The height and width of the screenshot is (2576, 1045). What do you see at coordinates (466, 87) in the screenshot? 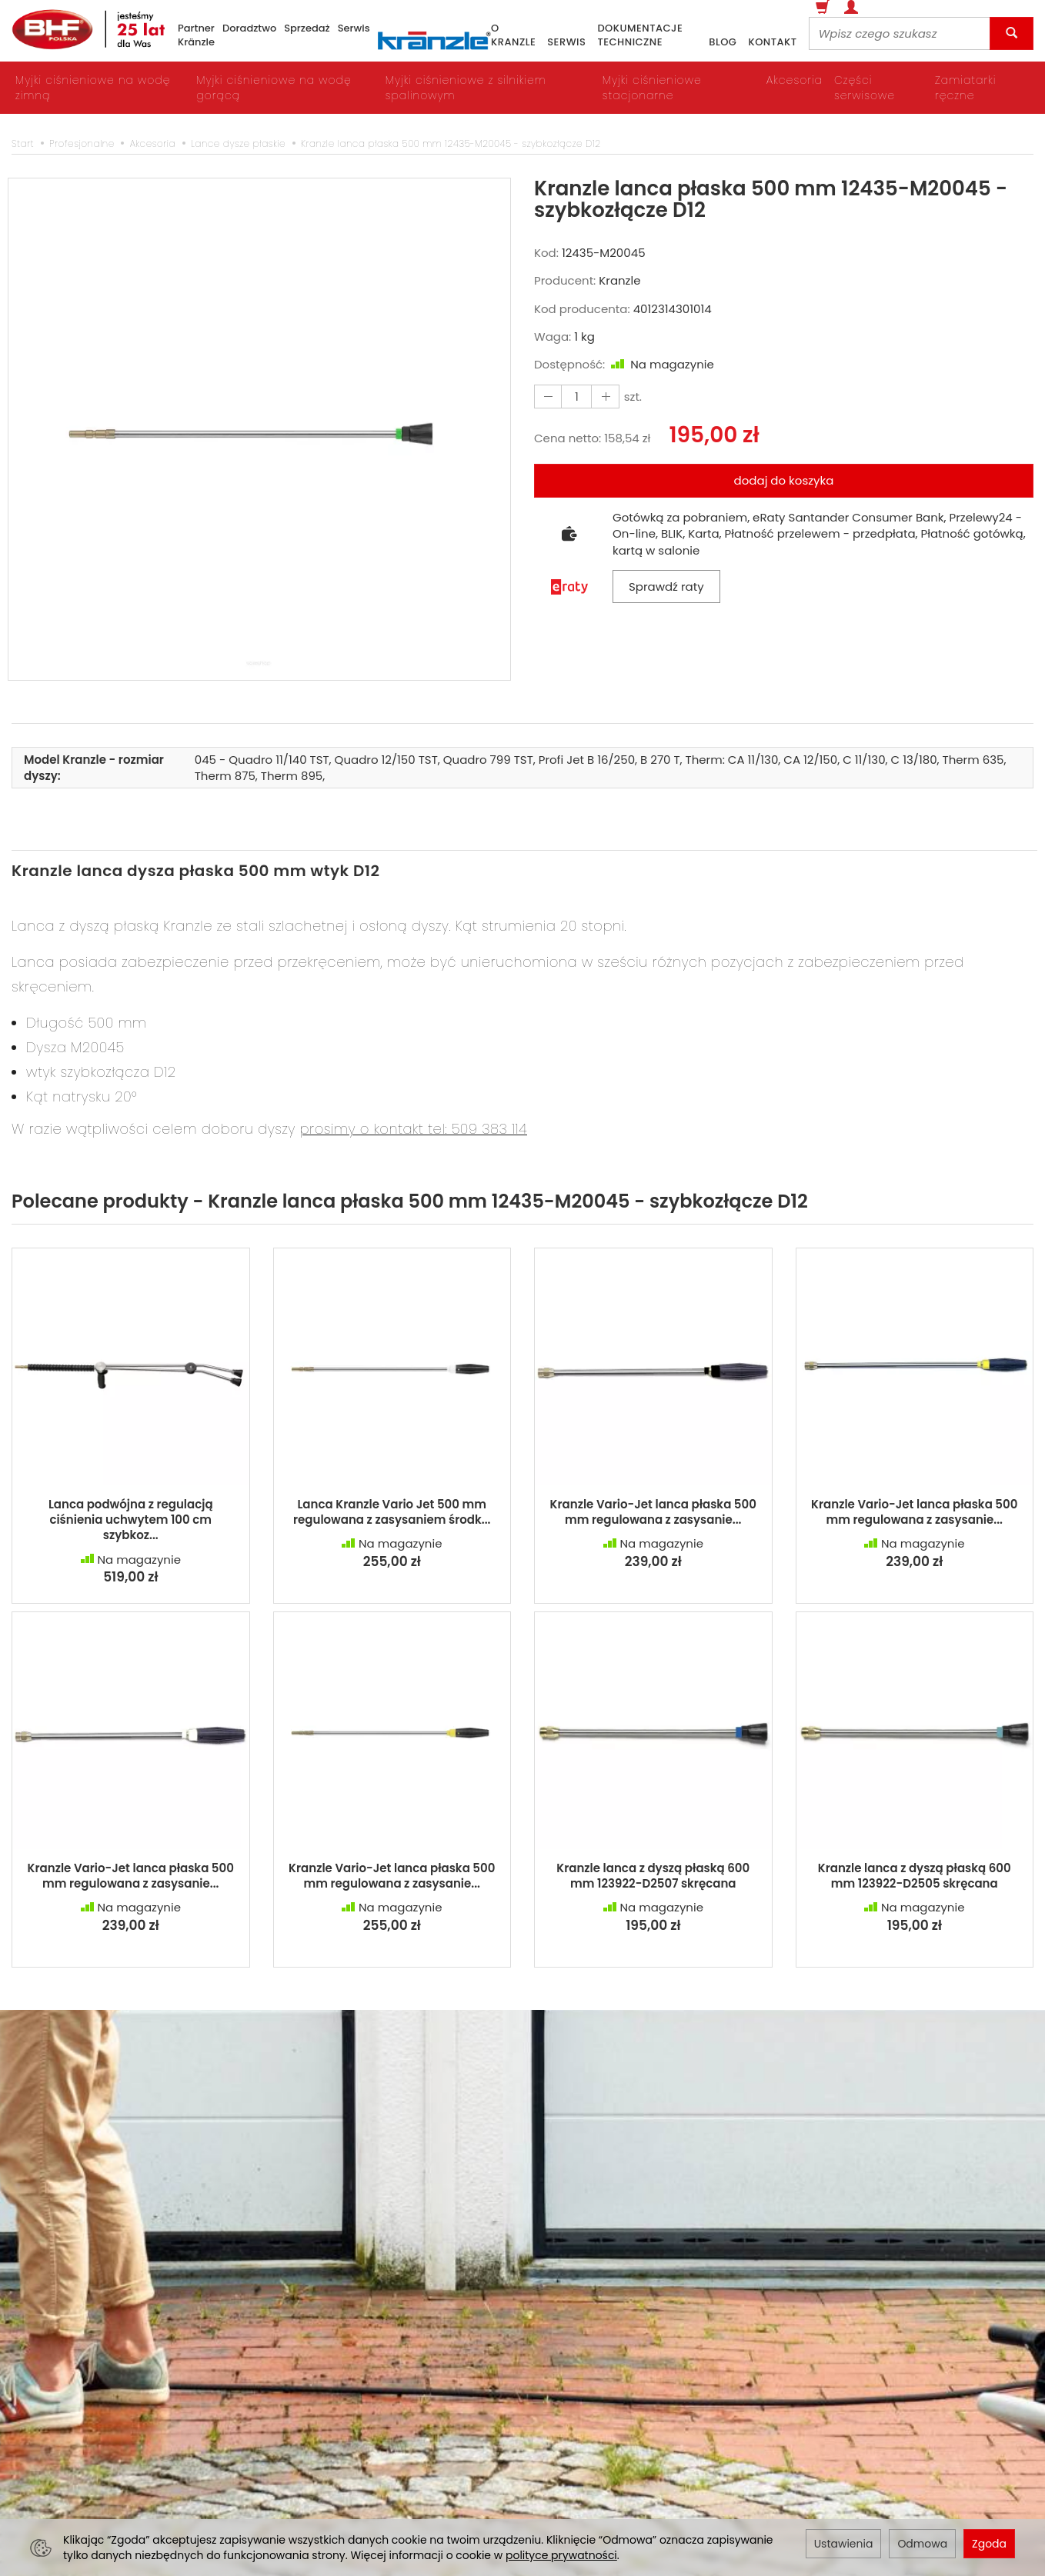
I see `Myjki ciśnieniowe z silnikiem spalinowym` at bounding box center [466, 87].